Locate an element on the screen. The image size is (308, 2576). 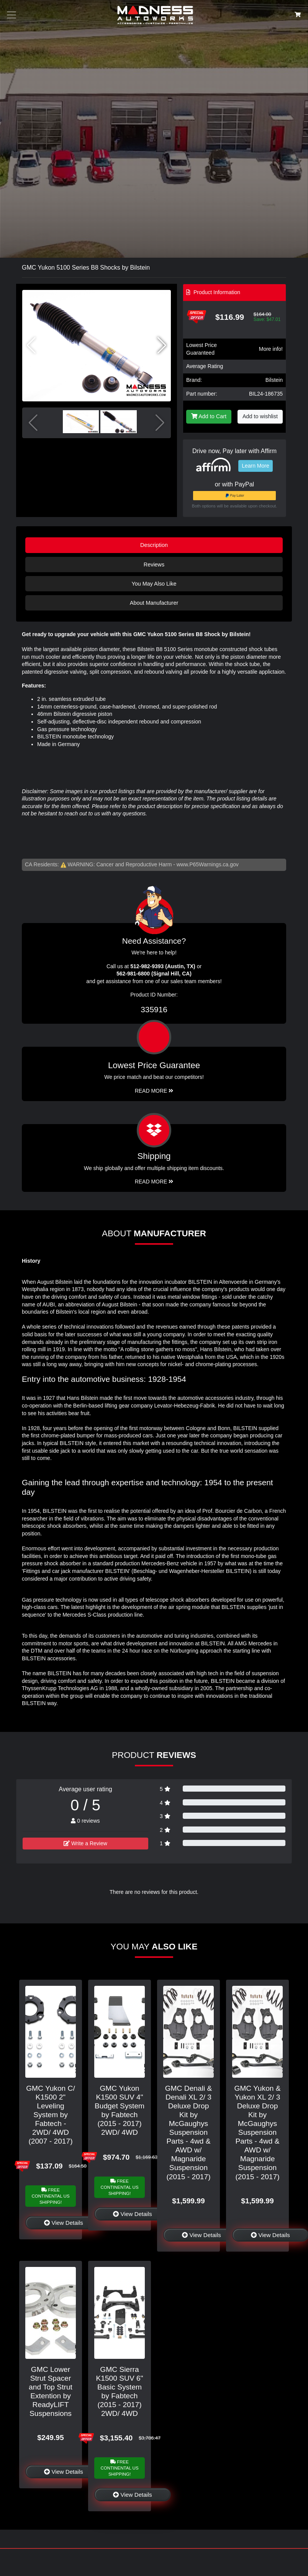
Read More is located at coordinates (154, 1091).